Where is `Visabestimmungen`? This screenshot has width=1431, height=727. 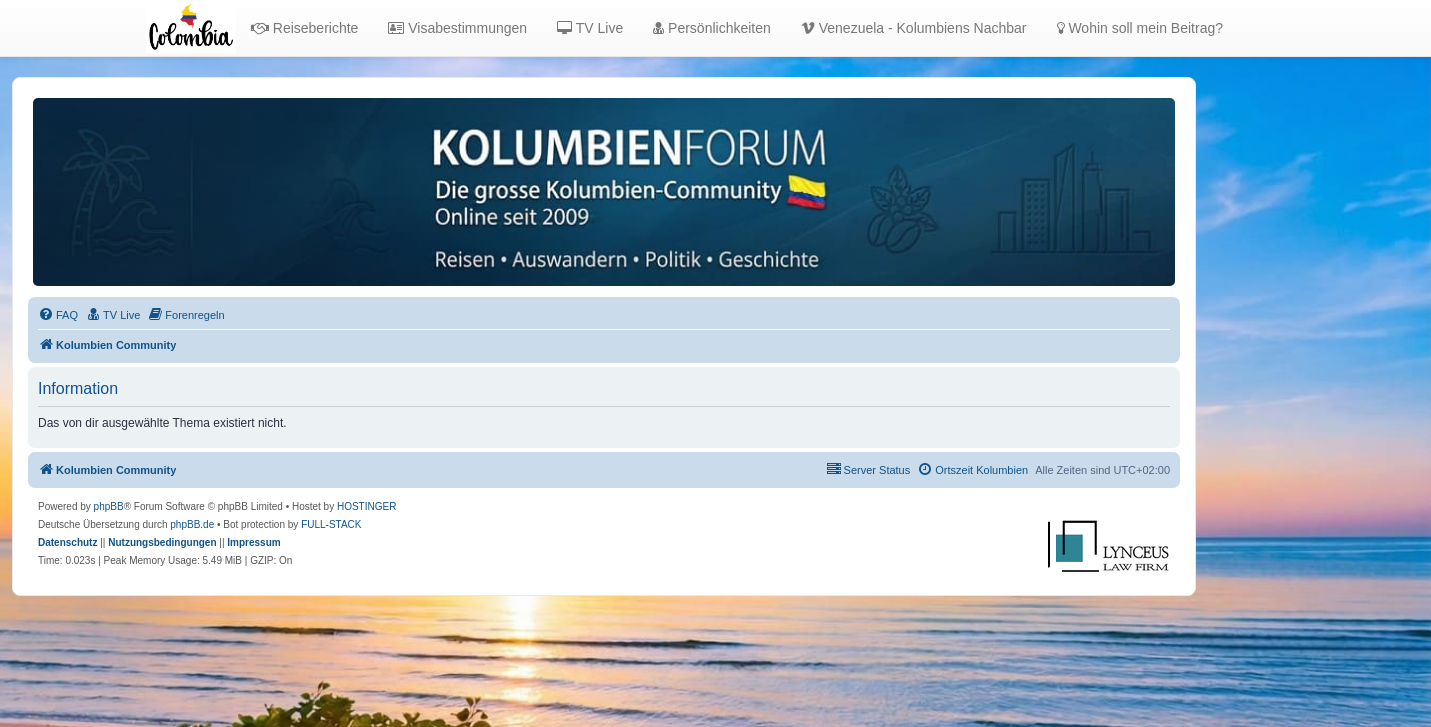
Visabestimmungen is located at coordinates (457, 28).